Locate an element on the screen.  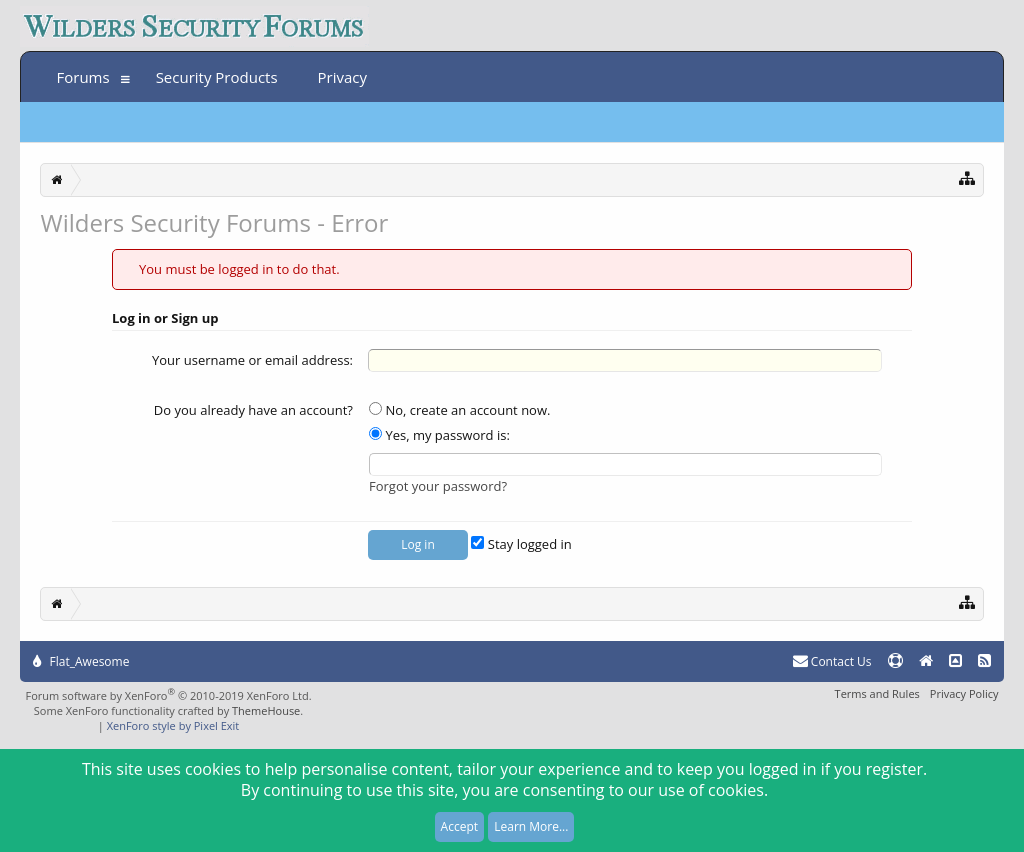
Privacy Policy is located at coordinates (964, 693).